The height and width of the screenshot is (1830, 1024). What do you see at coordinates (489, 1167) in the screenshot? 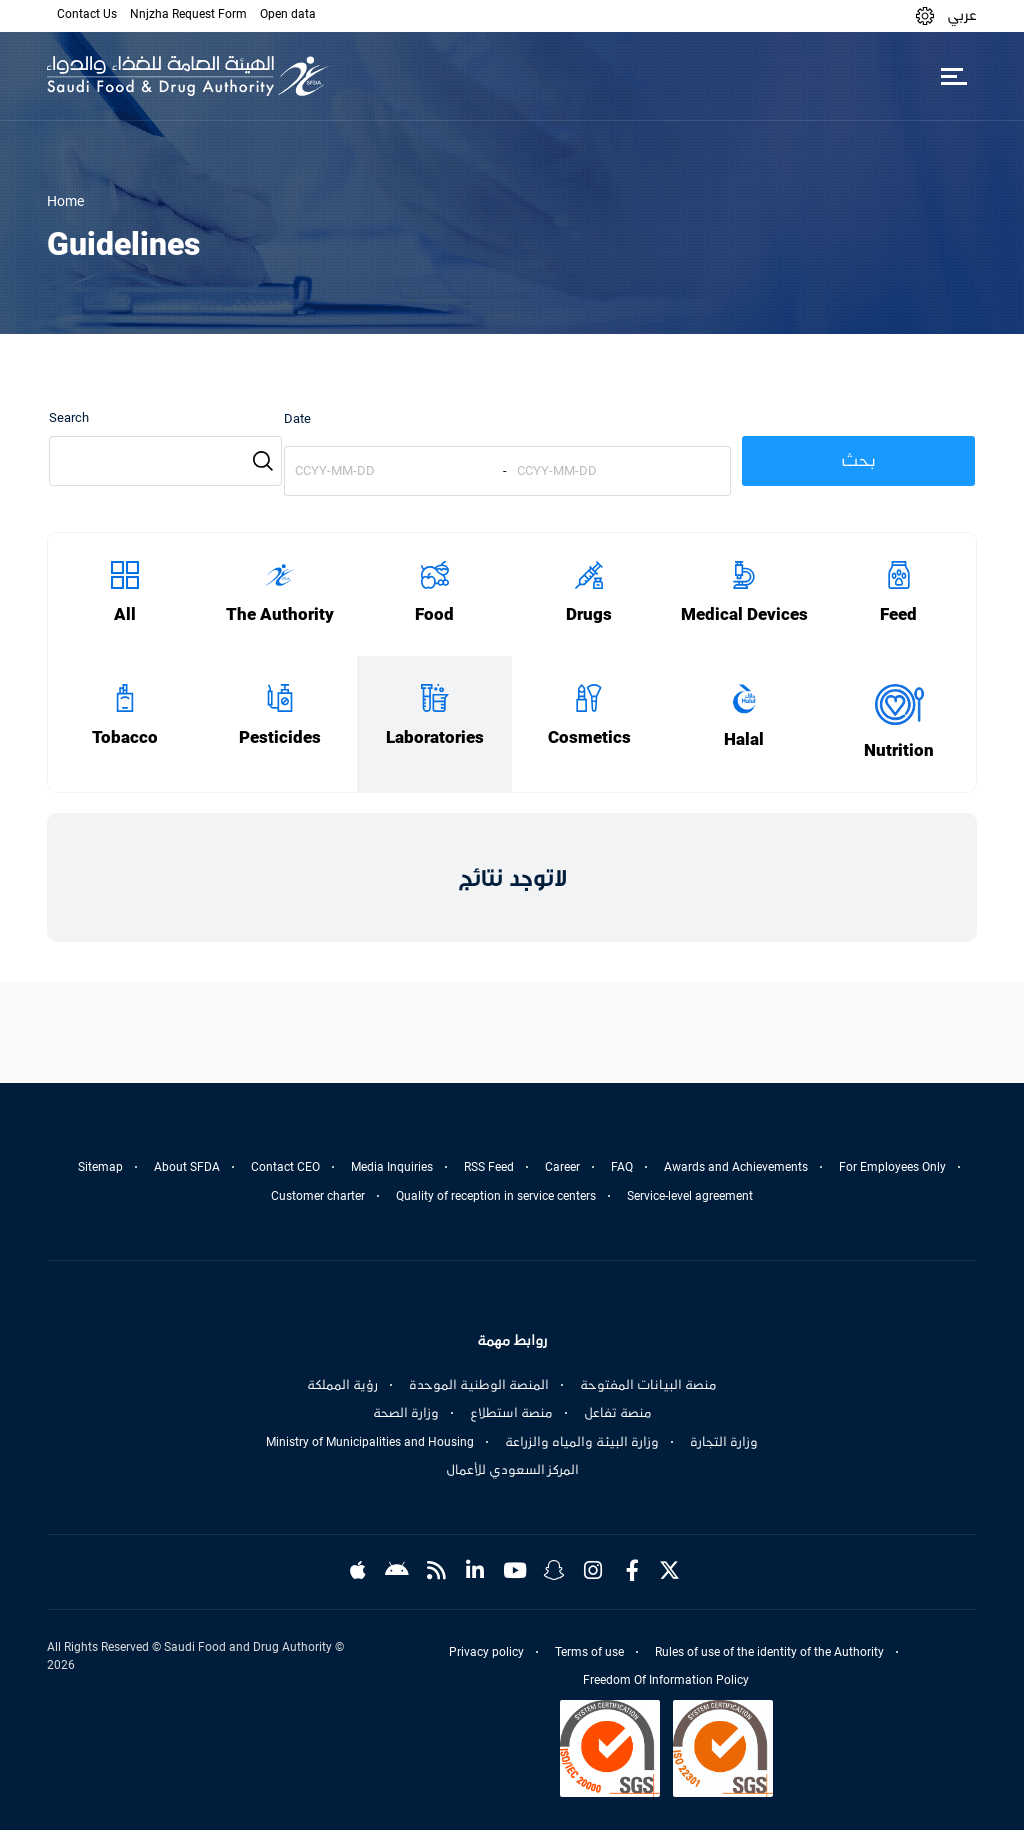
I see `RSS Feed` at bounding box center [489, 1167].